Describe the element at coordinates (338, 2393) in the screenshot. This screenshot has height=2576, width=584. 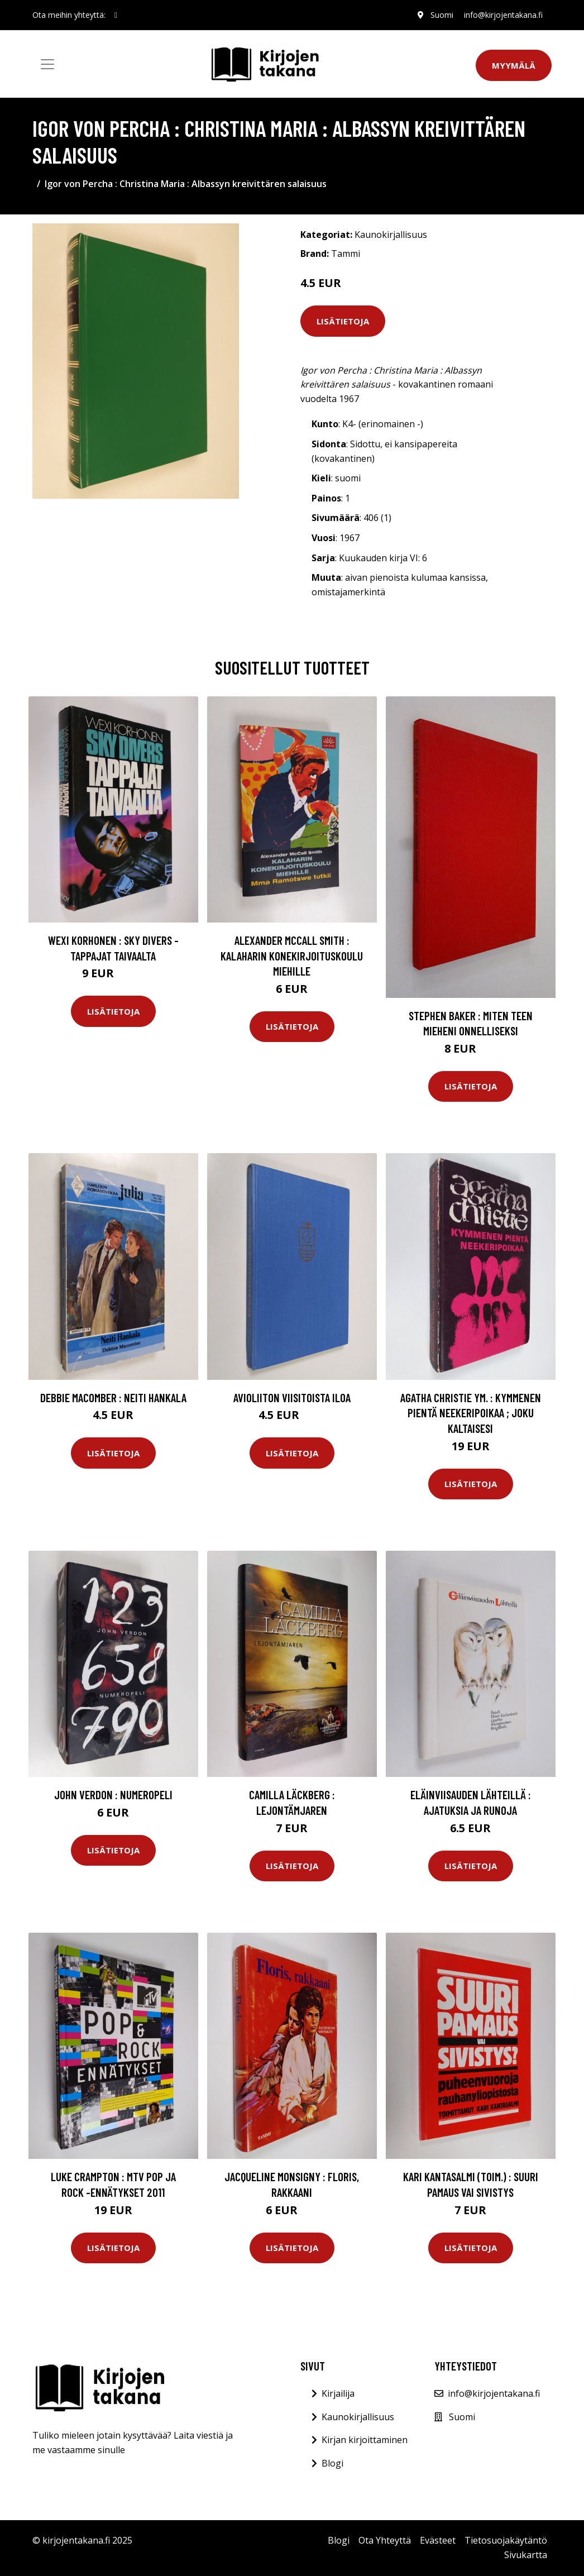
I see `Kirjailija` at that location.